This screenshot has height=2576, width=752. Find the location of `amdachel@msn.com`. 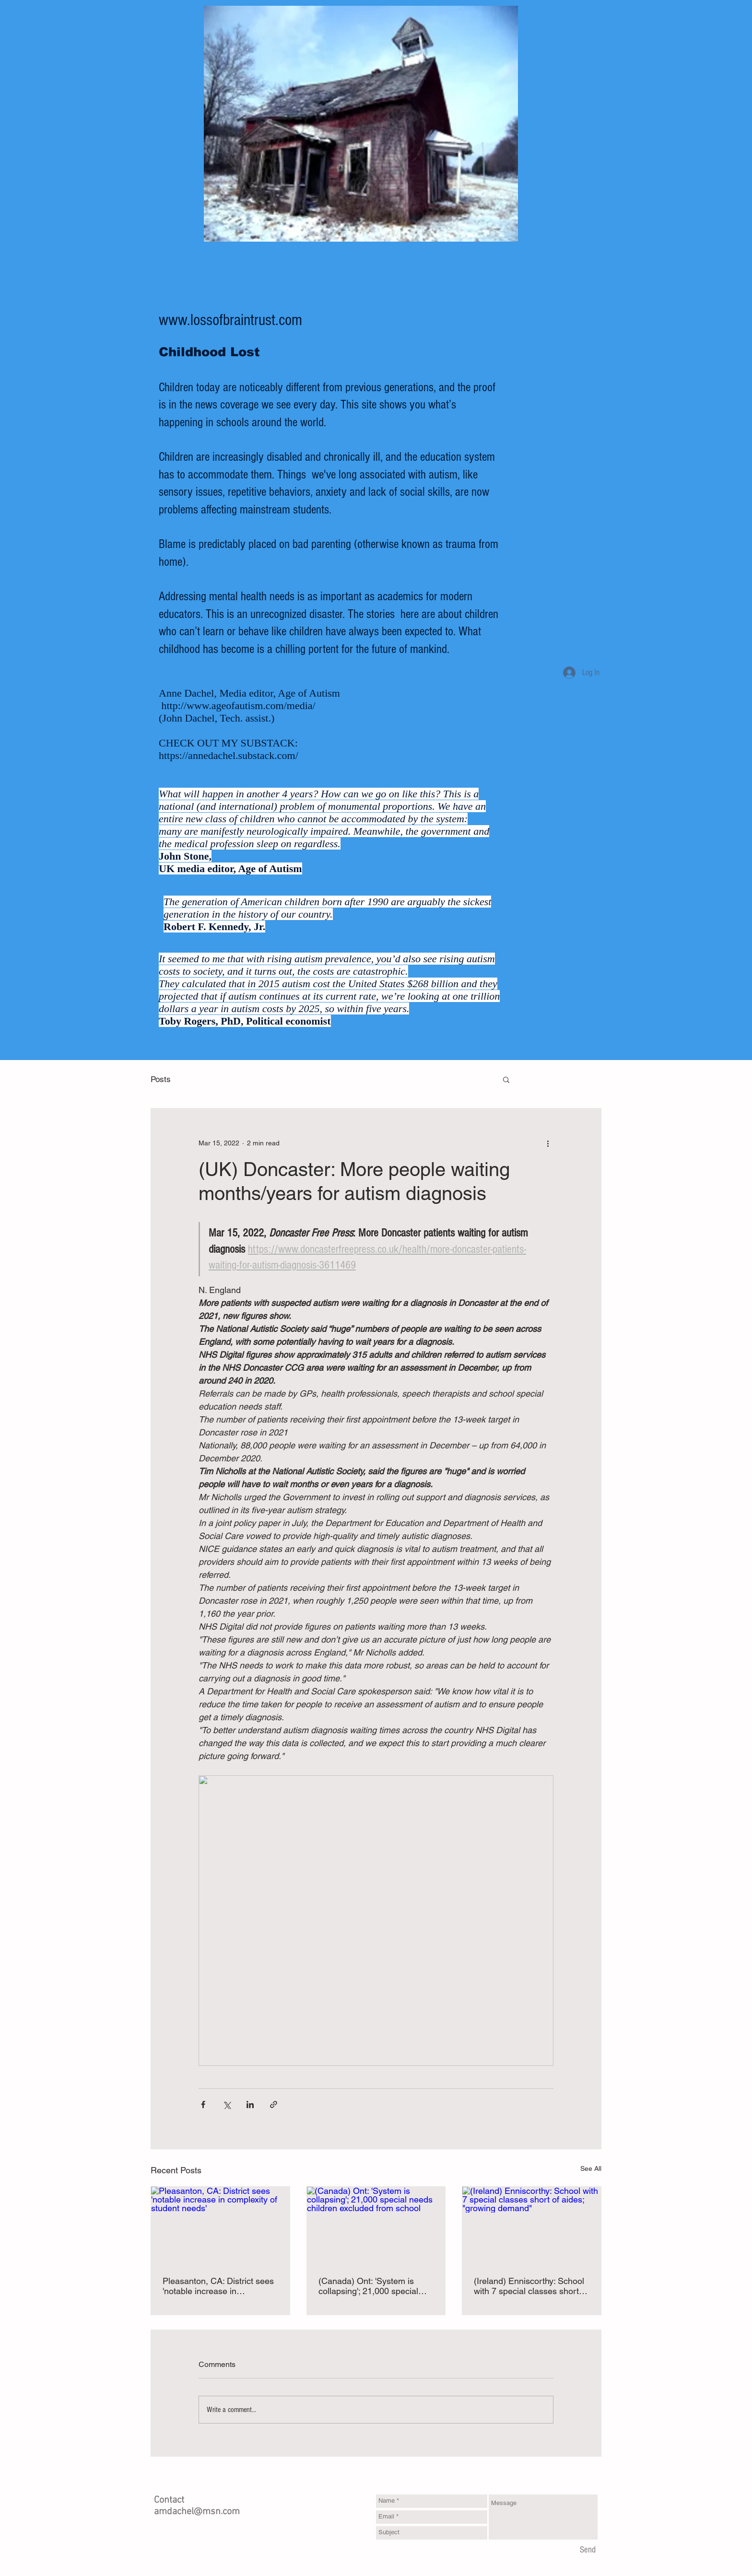

amdachel@msn.com is located at coordinates (197, 2512).